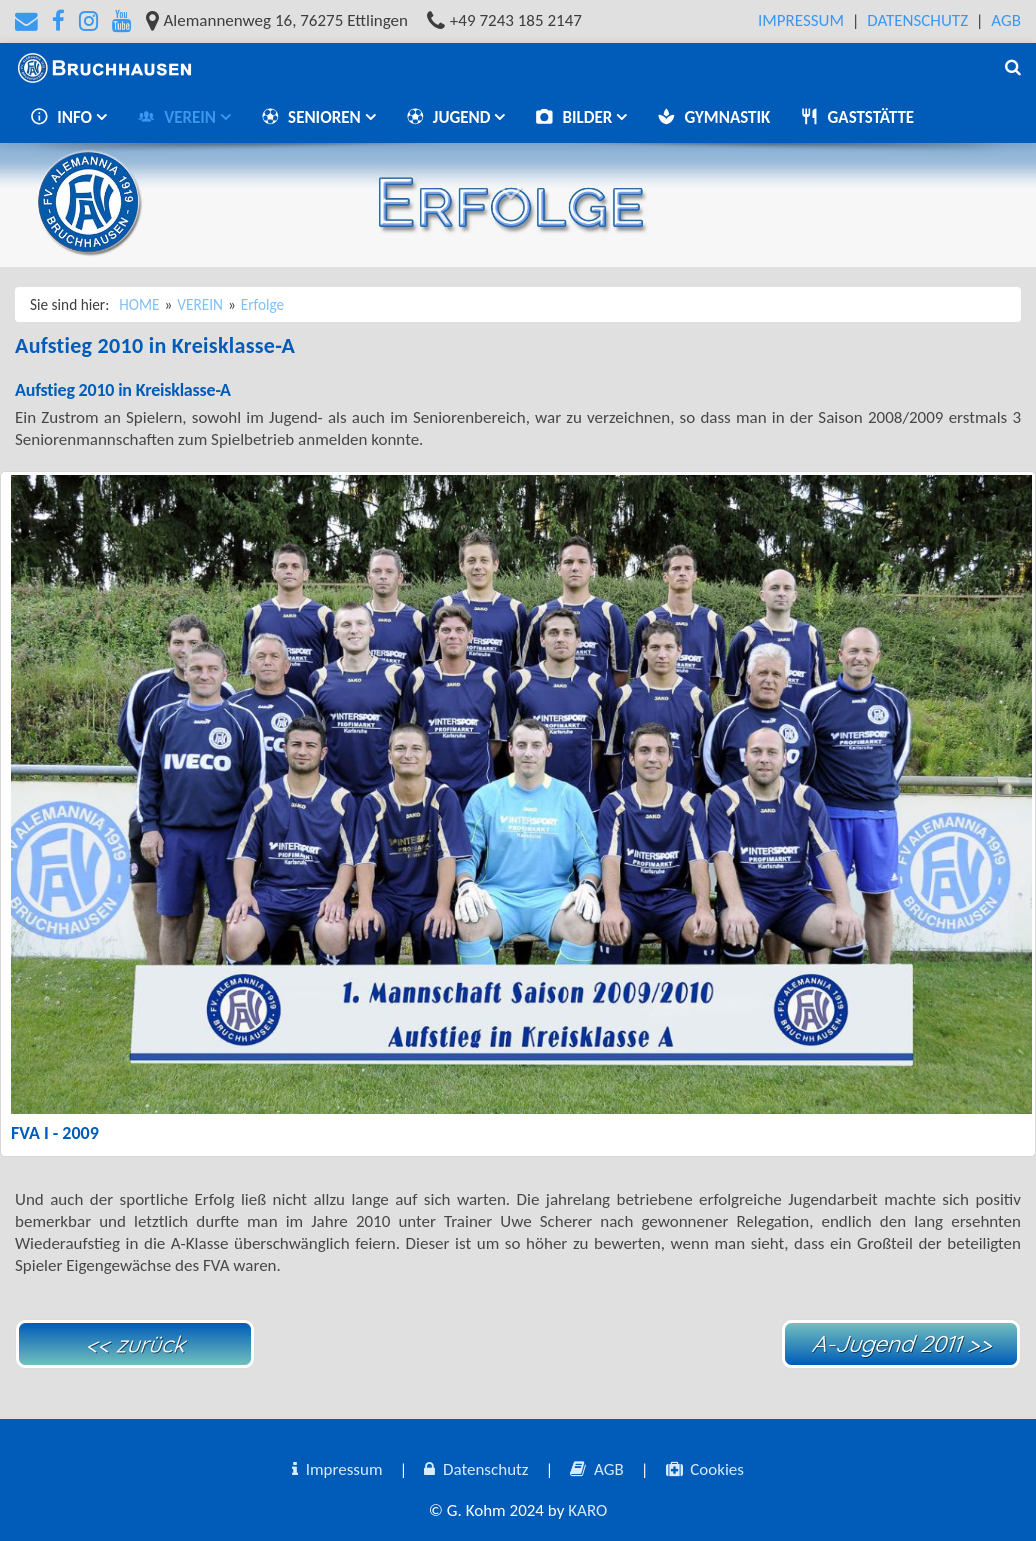 Image resolution: width=1036 pixels, height=1541 pixels. Describe the element at coordinates (313, 117) in the screenshot. I see `SENIOREN` at that location.